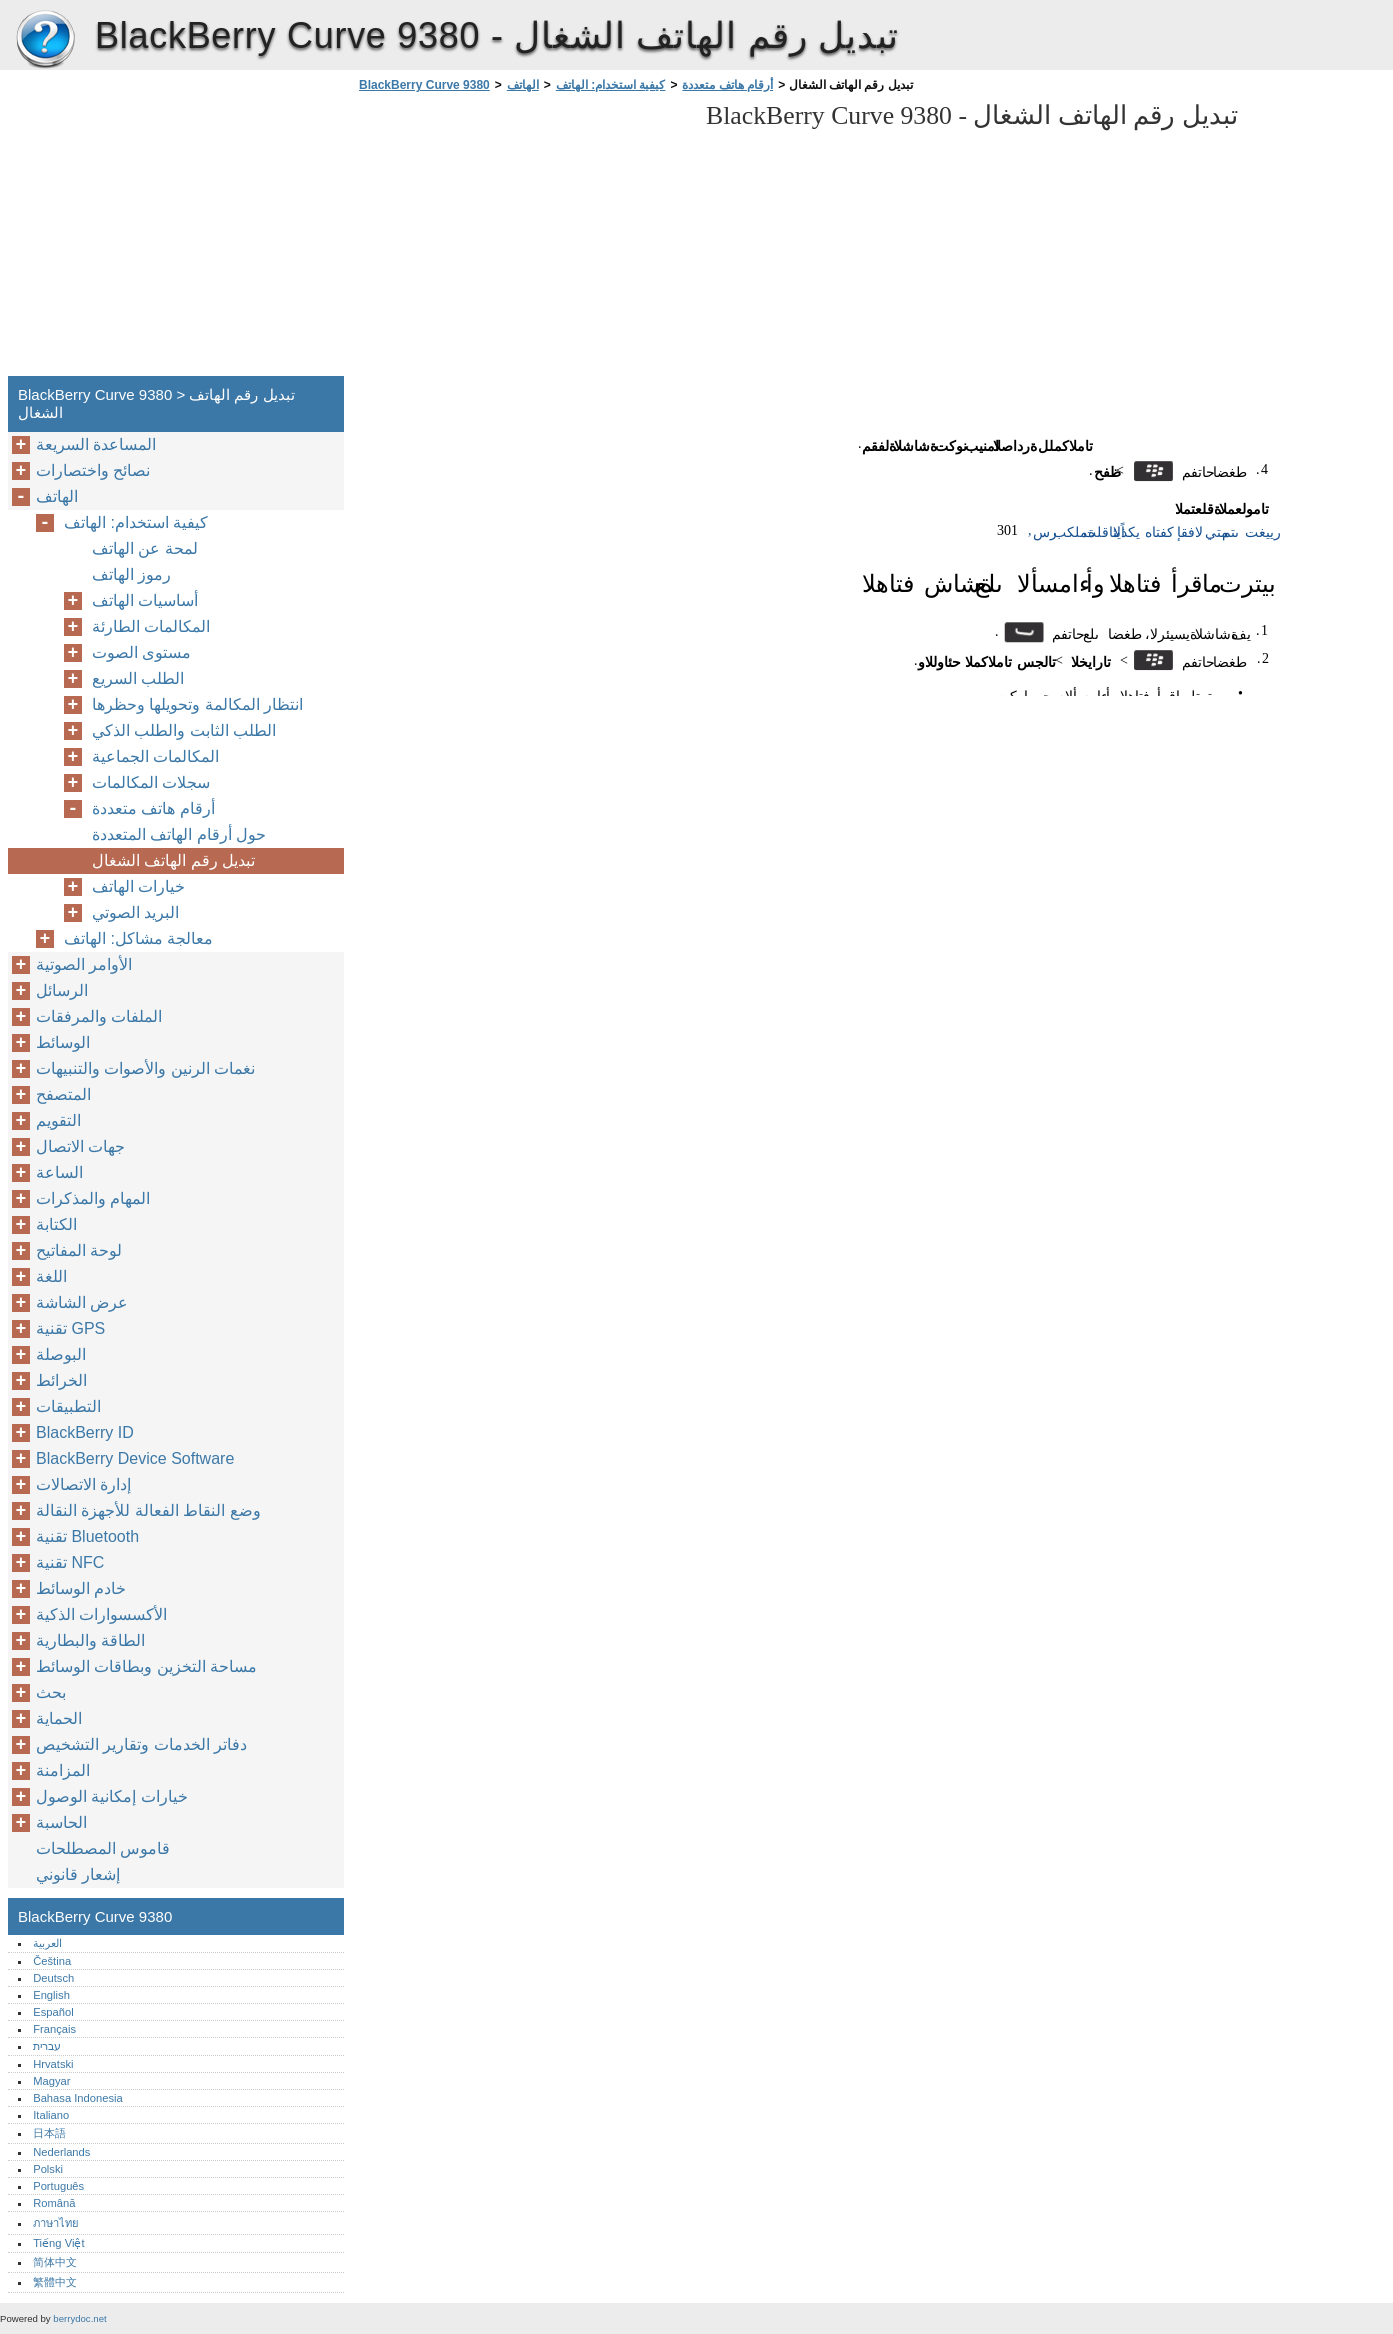 The height and width of the screenshot is (2334, 1393). Describe the element at coordinates (131, 574) in the screenshot. I see `رموز الهاتف` at that location.